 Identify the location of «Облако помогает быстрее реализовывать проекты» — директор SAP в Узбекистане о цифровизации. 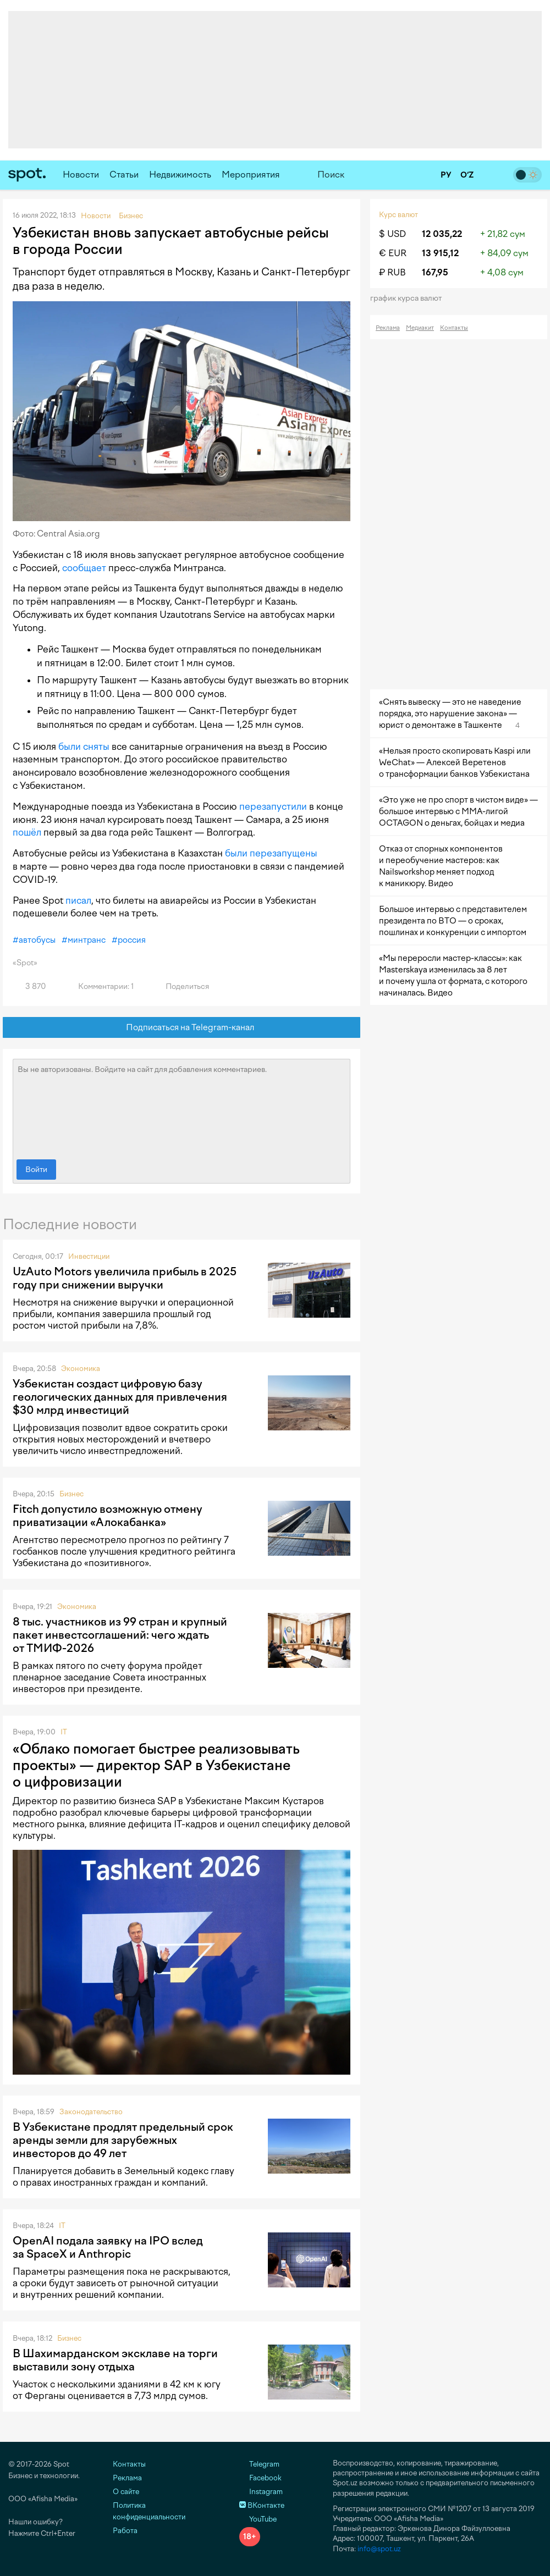
(156, 1765).